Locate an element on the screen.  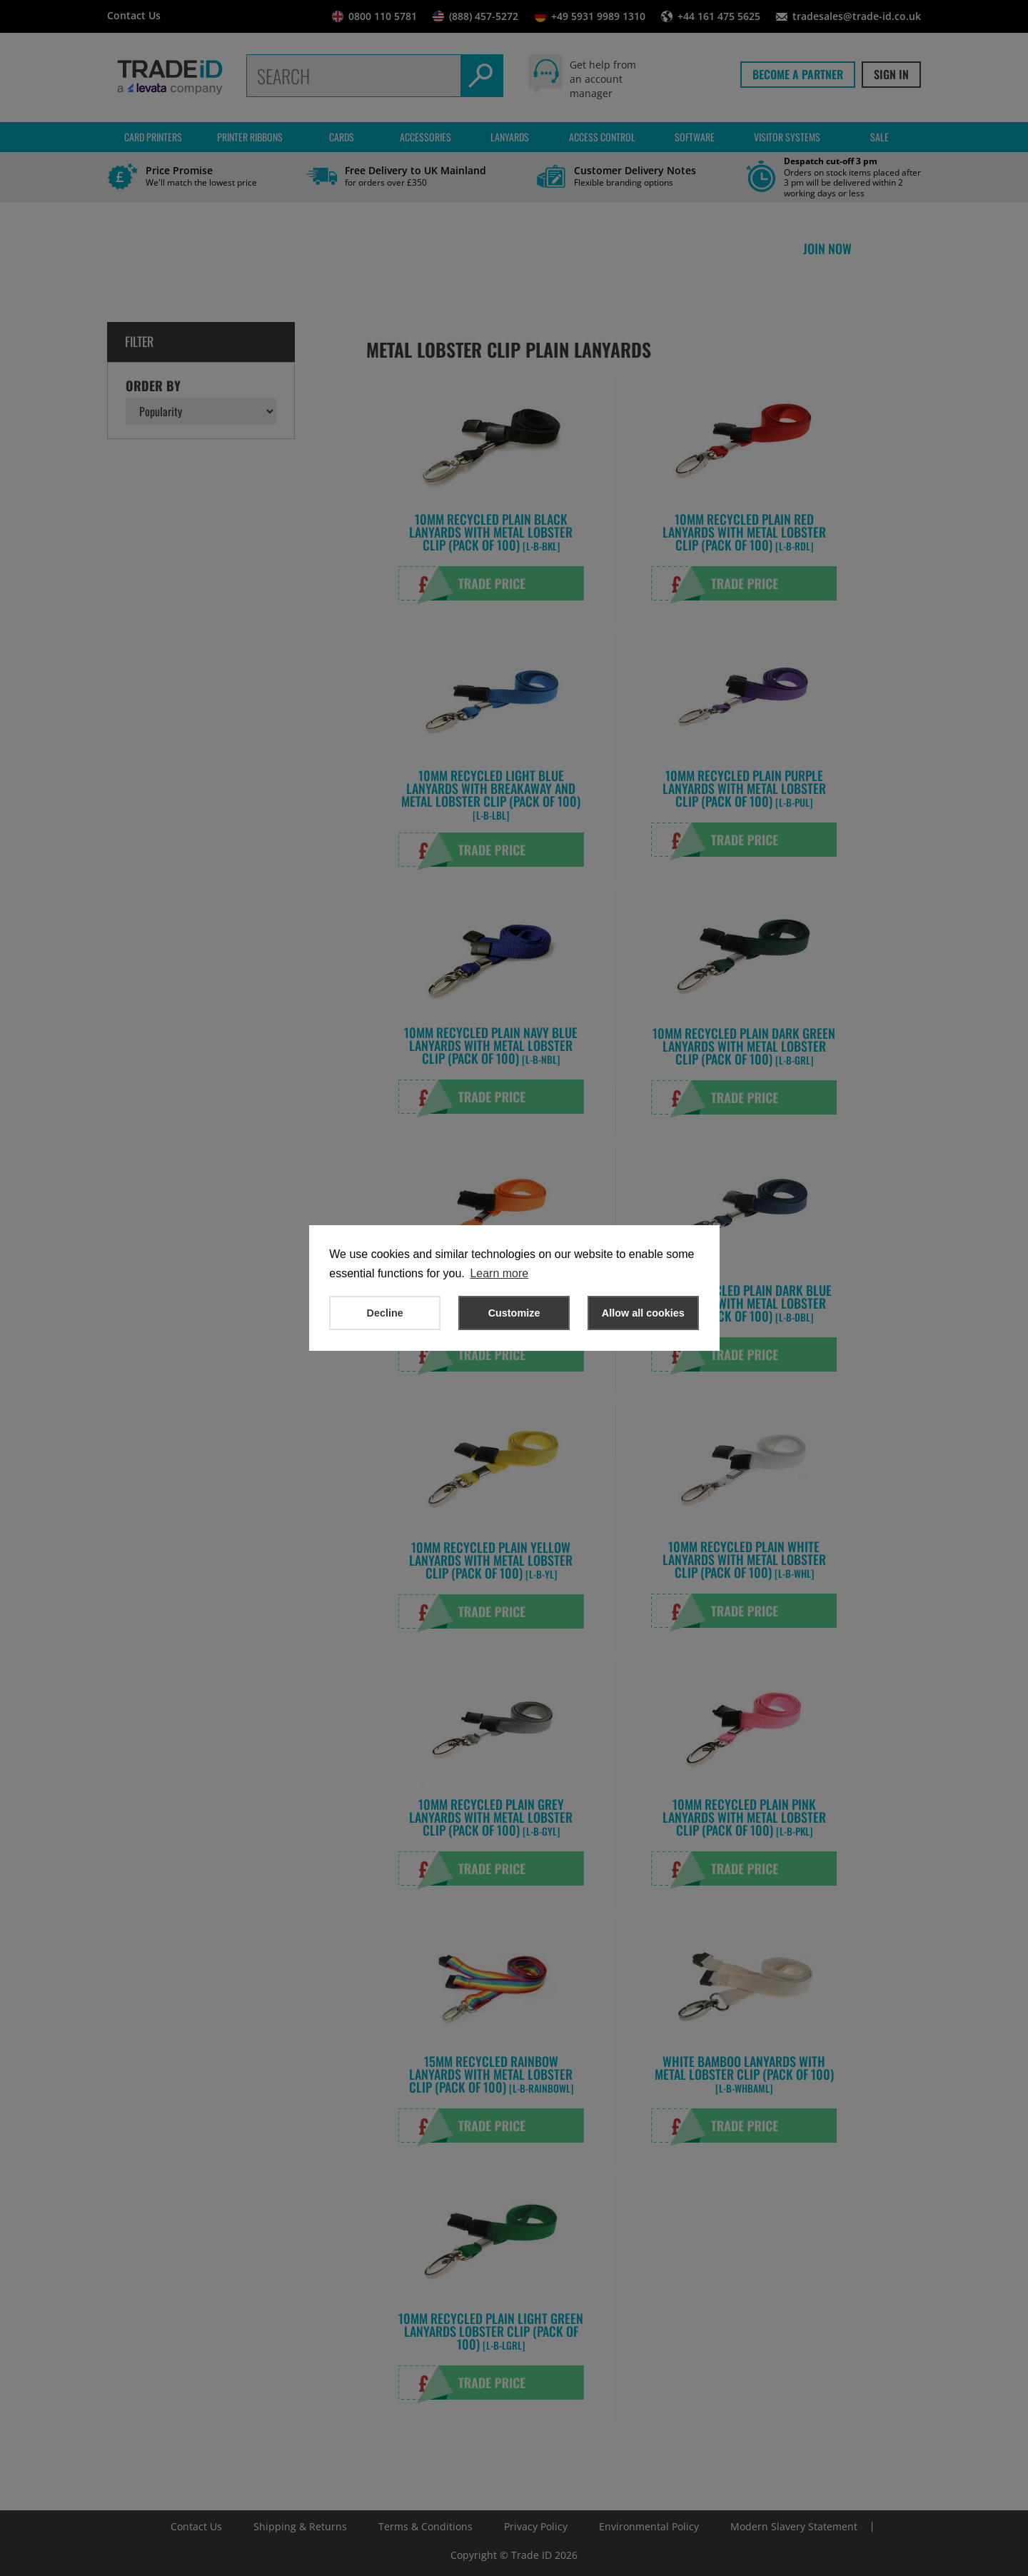
Customize is located at coordinates (514, 1313).